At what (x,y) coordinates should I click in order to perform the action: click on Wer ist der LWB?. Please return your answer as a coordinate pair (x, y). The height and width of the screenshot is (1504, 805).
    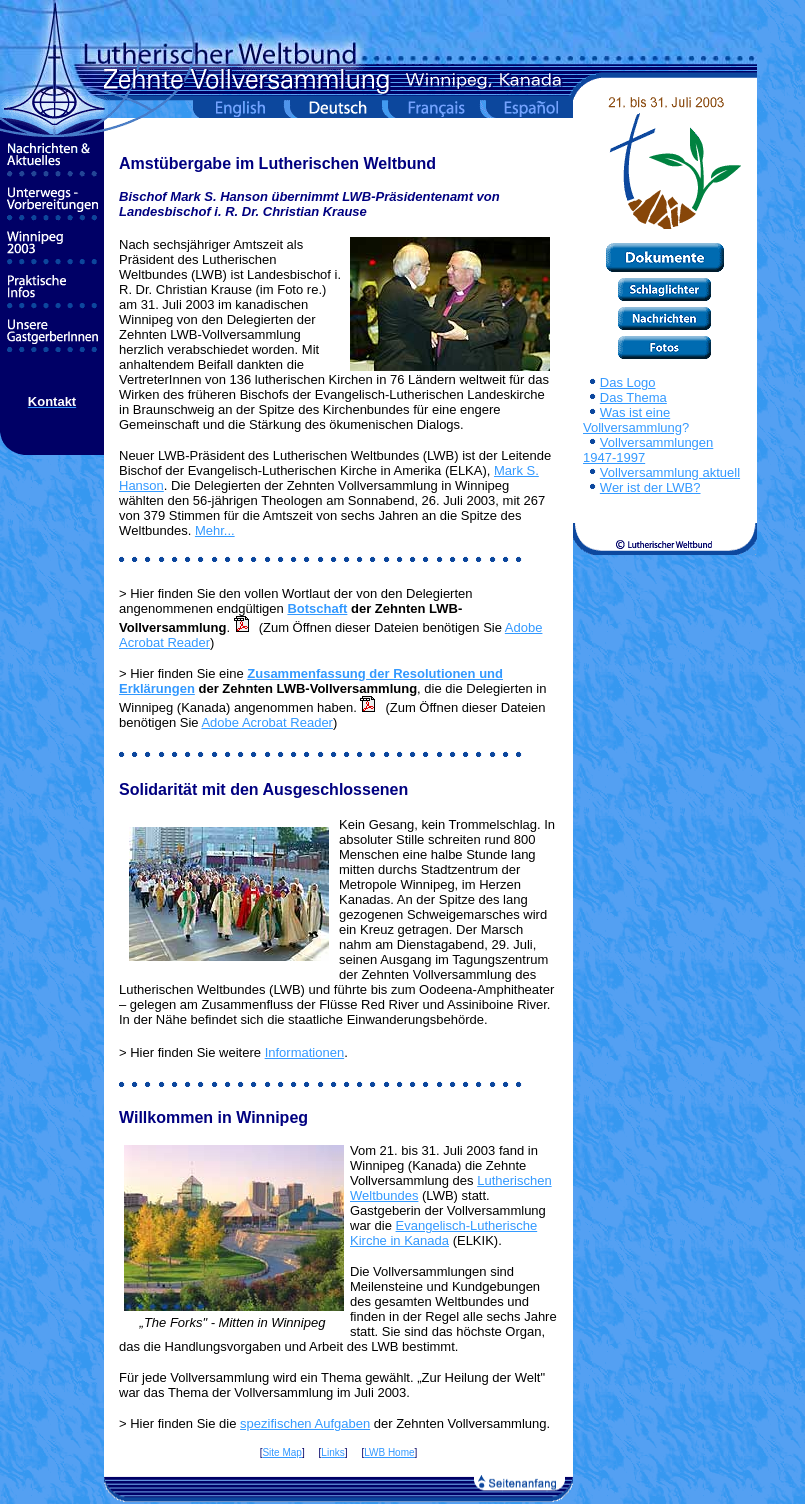
    Looking at the image, I should click on (650, 487).